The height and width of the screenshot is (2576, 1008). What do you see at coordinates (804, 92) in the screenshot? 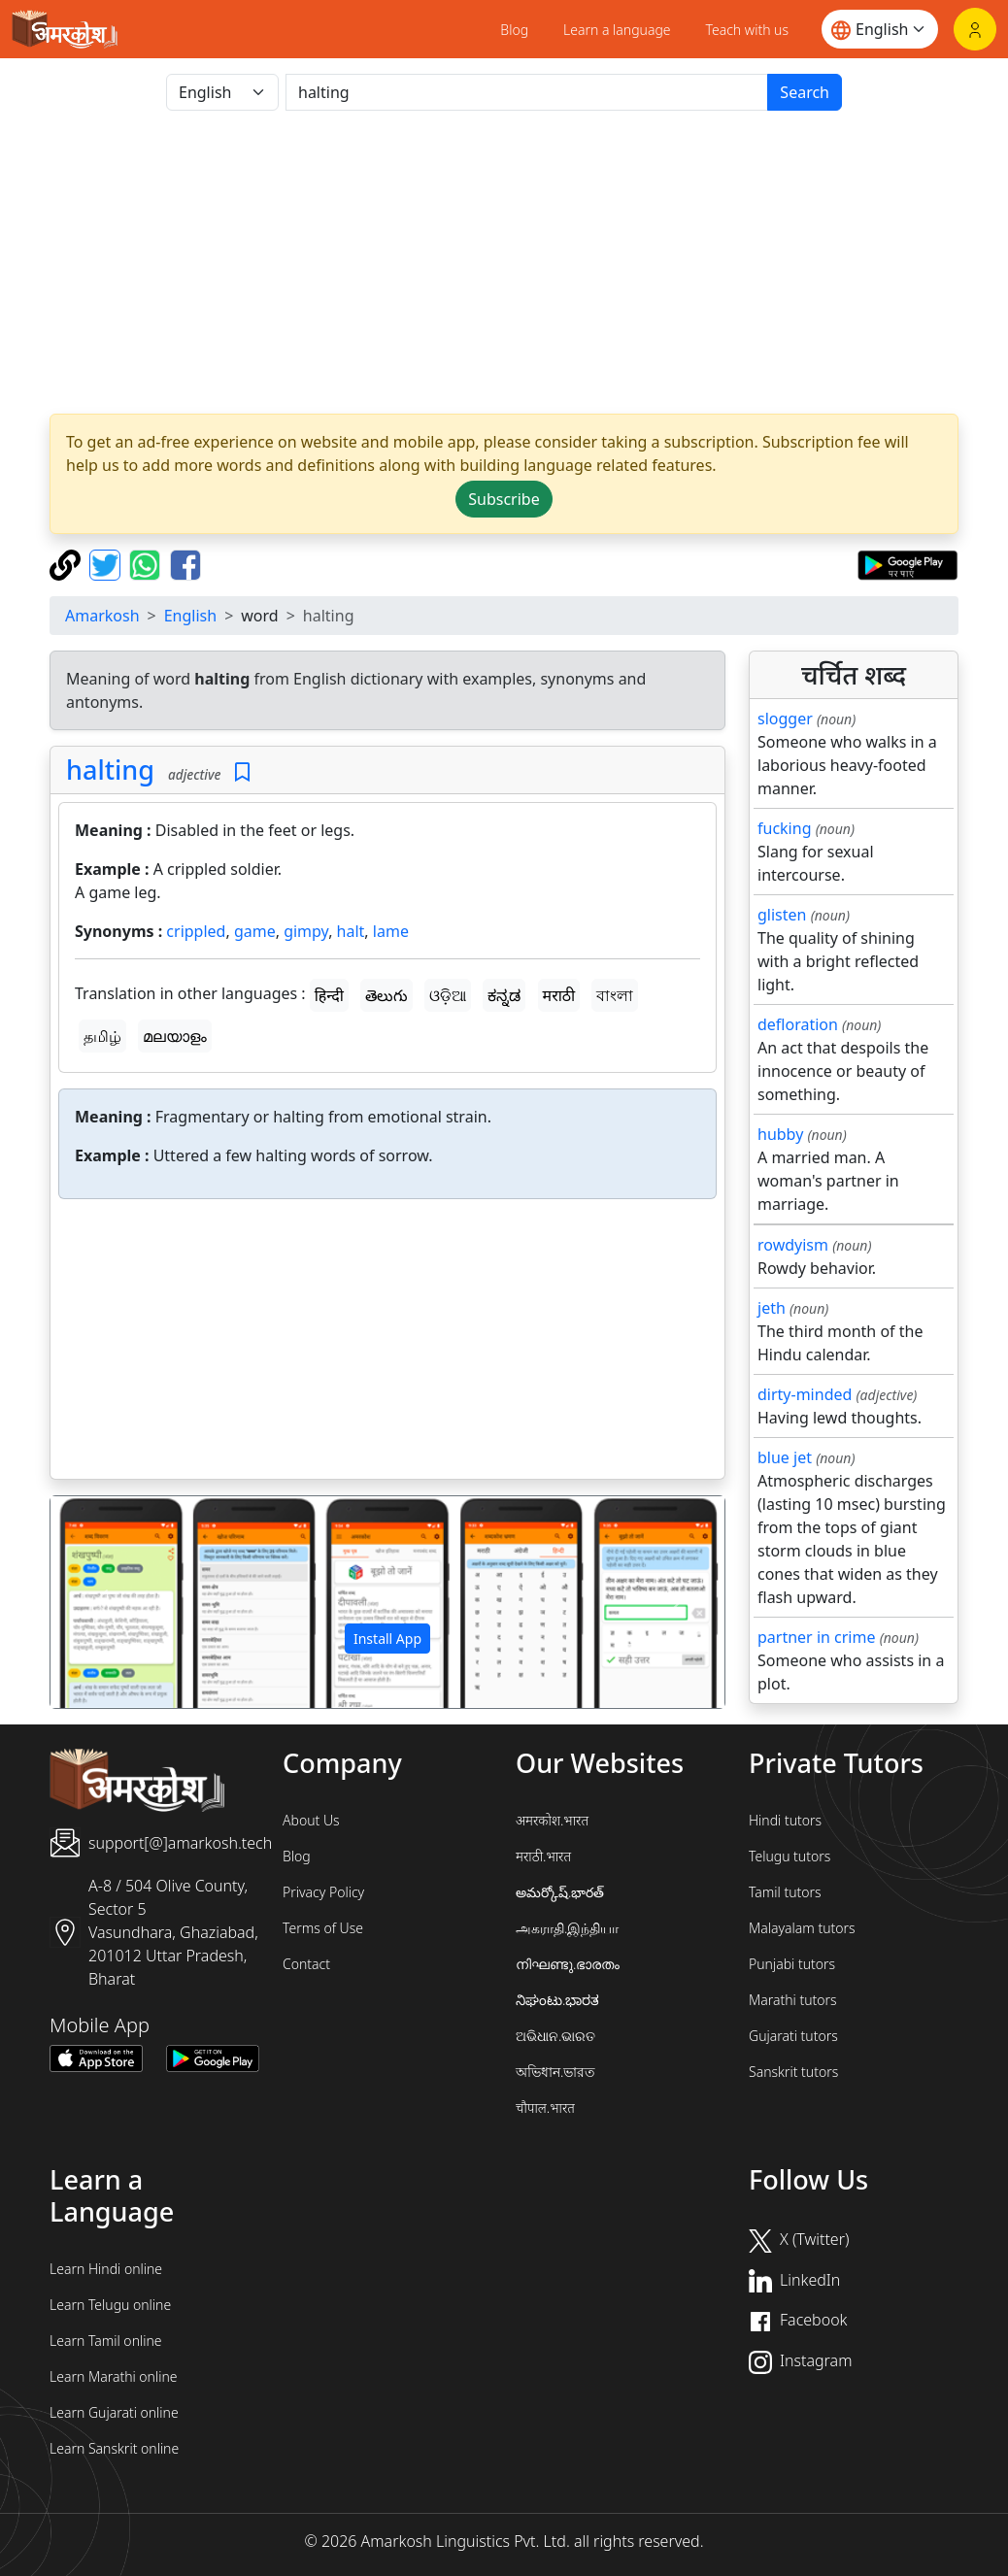
I see `Search` at bounding box center [804, 92].